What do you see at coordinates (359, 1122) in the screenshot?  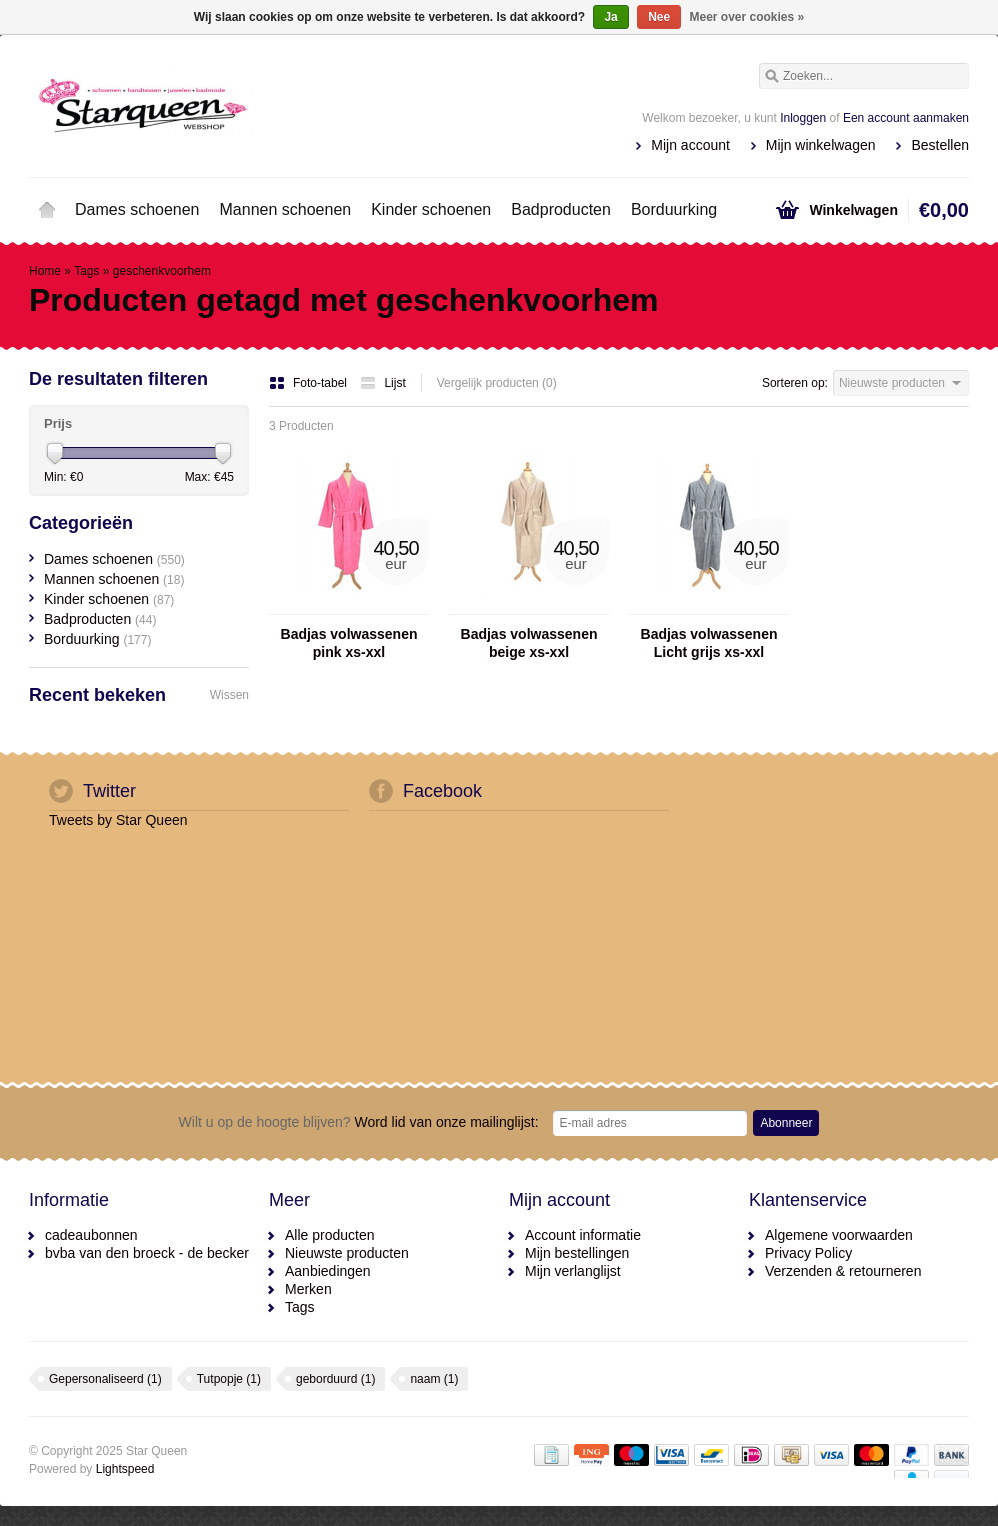 I see `Word lid van onze mailinglijst:` at bounding box center [359, 1122].